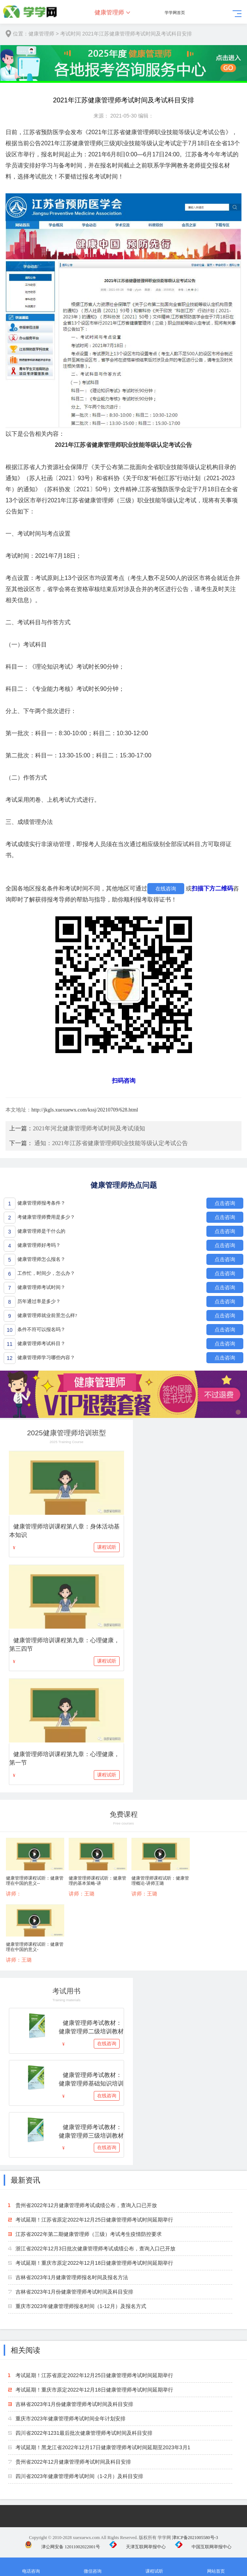  Describe the element at coordinates (216, 2567) in the screenshot. I see `网站首页` at that location.